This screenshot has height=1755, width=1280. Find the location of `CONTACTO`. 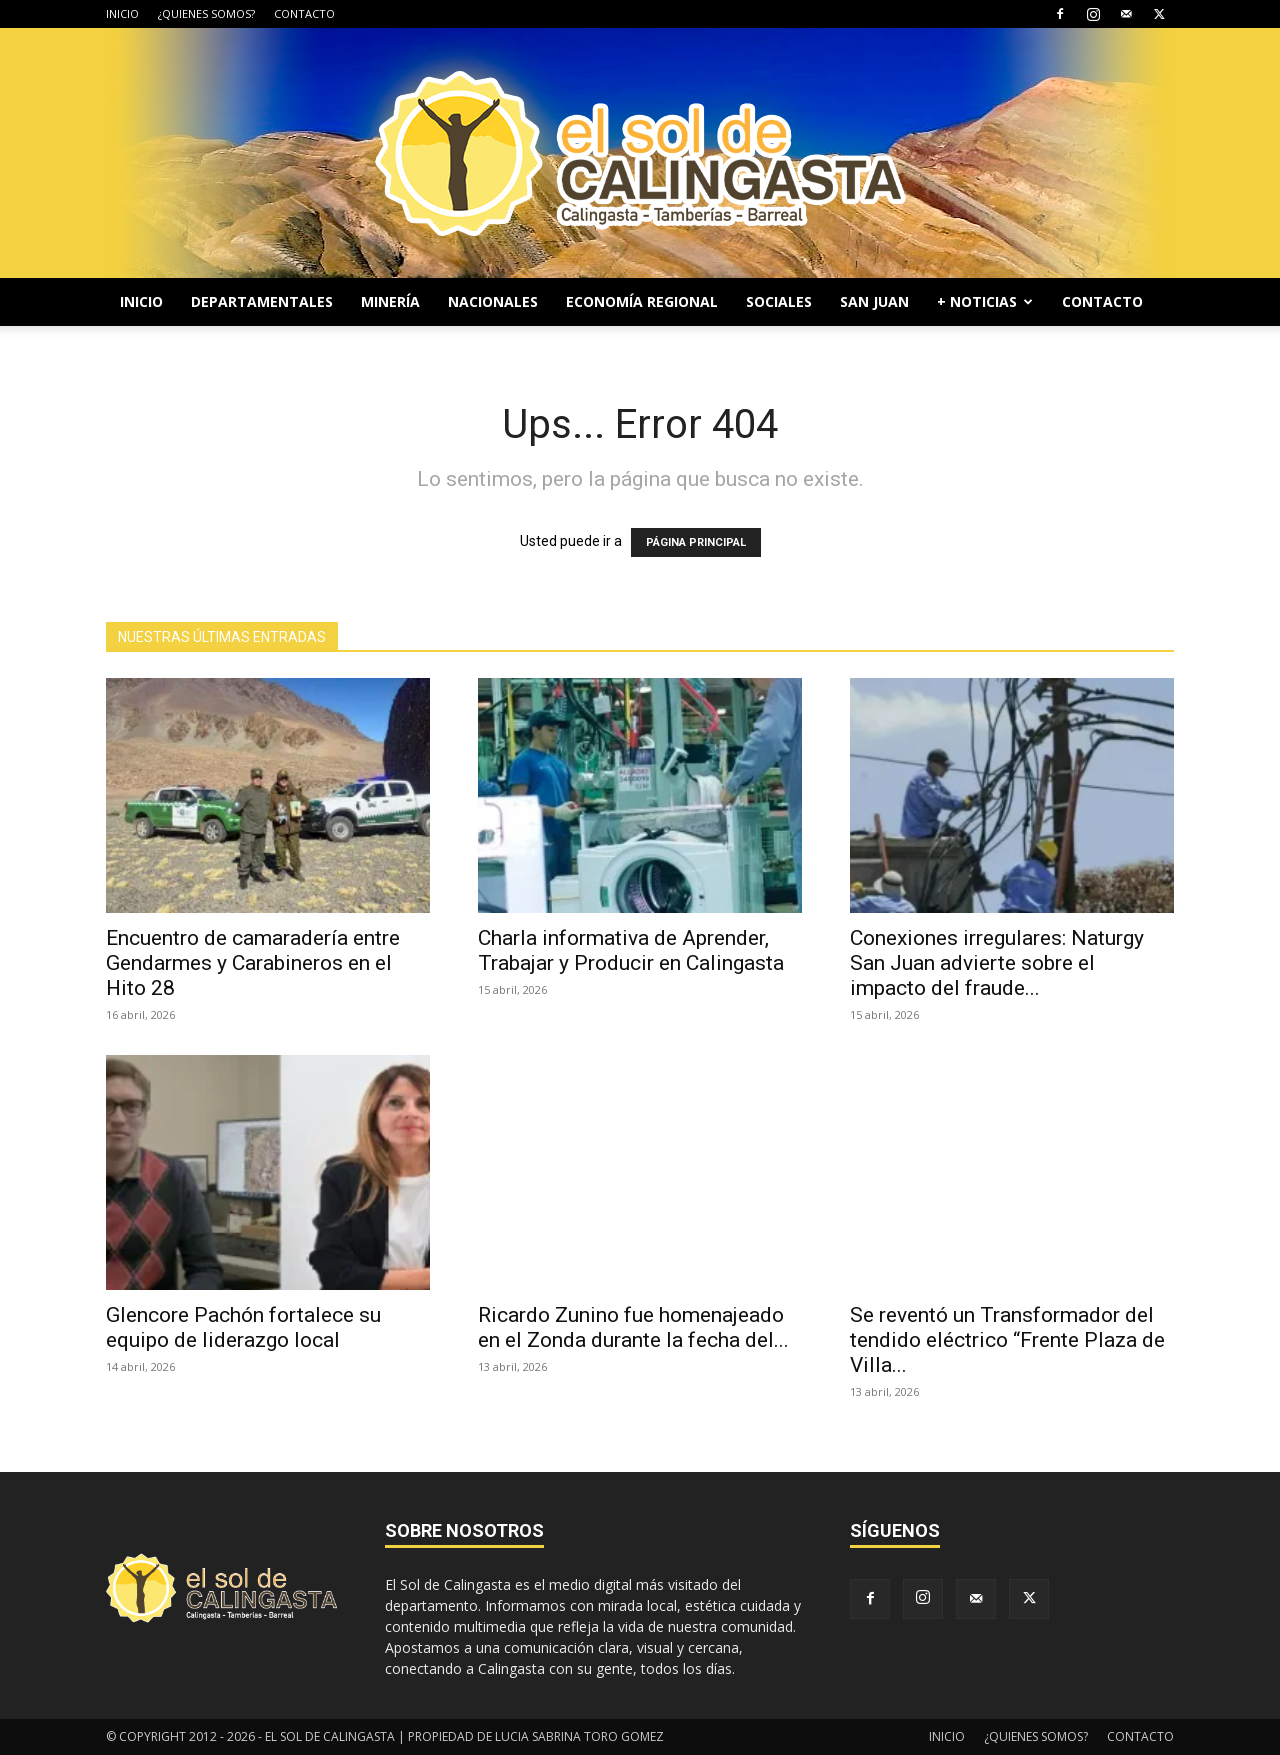

CONTACTO is located at coordinates (304, 13).